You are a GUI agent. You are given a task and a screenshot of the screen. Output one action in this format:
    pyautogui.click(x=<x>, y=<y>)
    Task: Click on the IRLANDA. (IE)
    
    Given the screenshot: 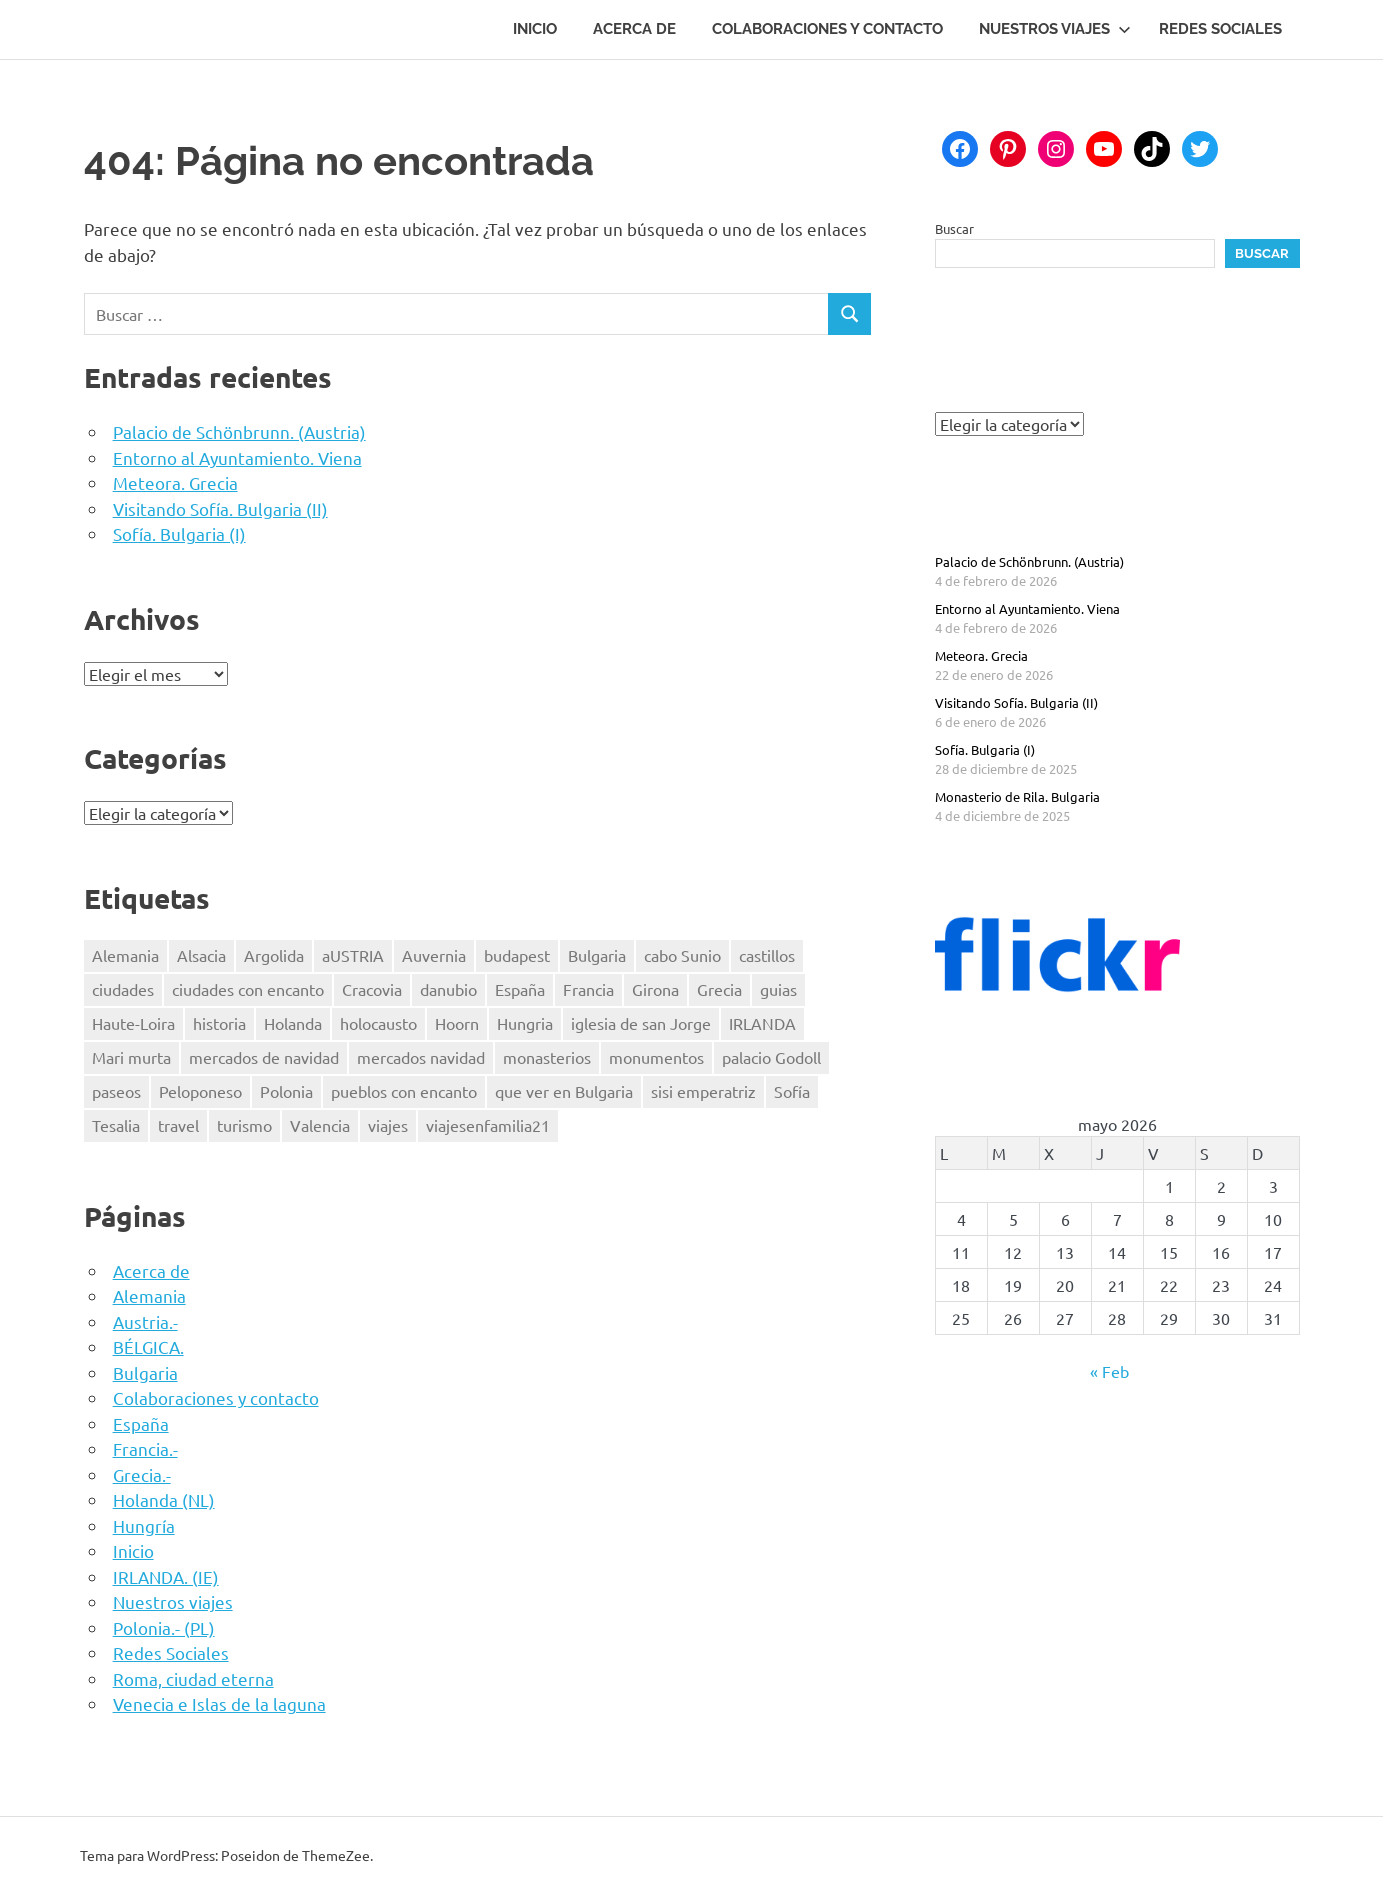 What is the action you would take?
    pyautogui.click(x=166, y=1576)
    